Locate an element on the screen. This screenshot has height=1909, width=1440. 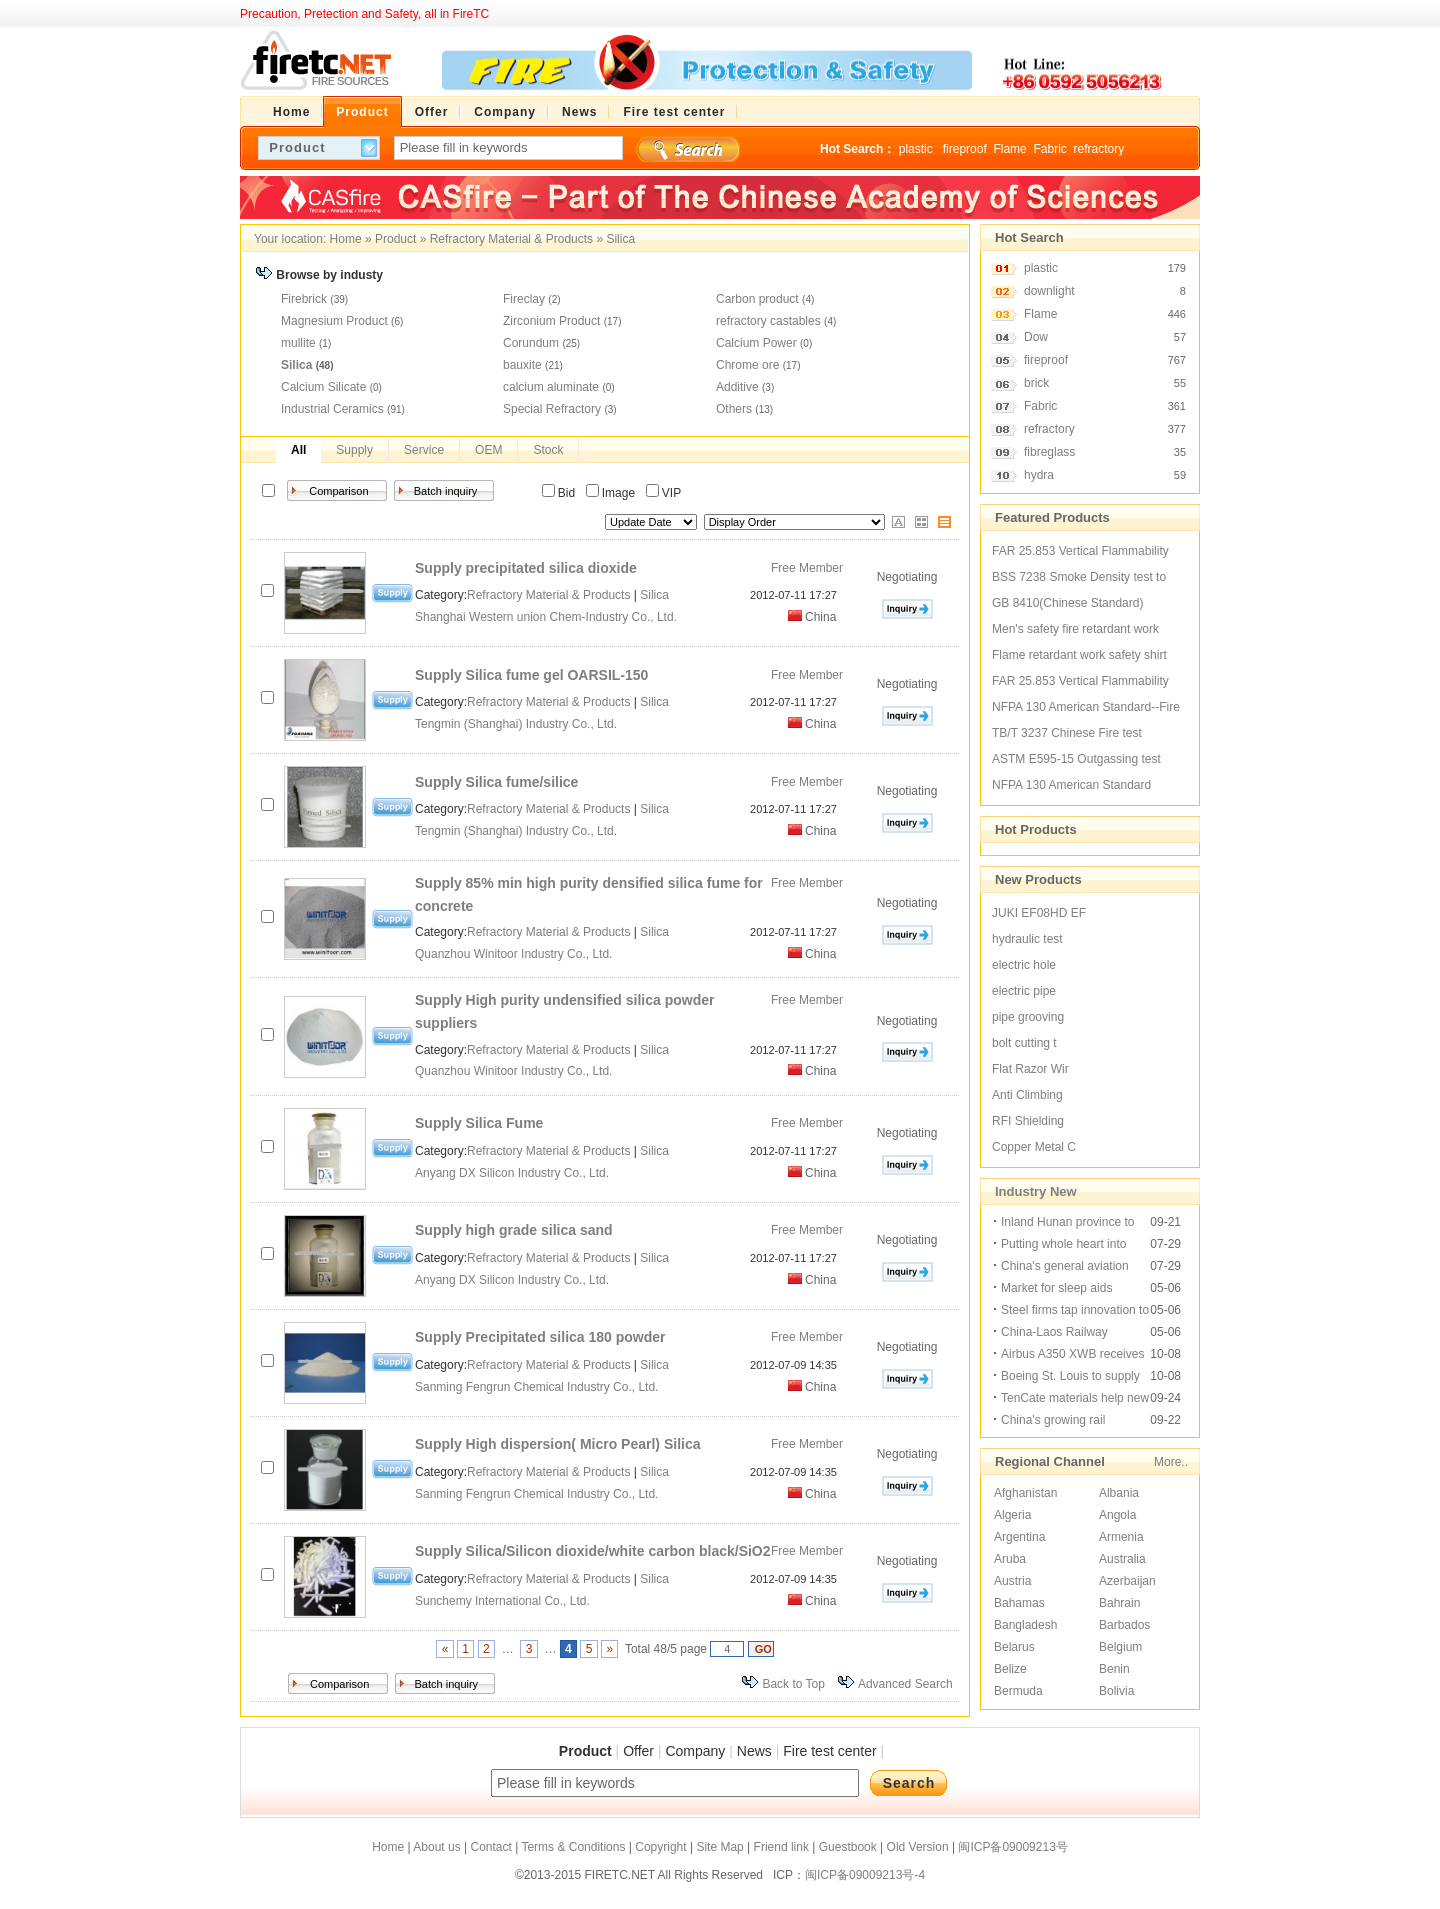
refractory is located at coordinates (1098, 149).